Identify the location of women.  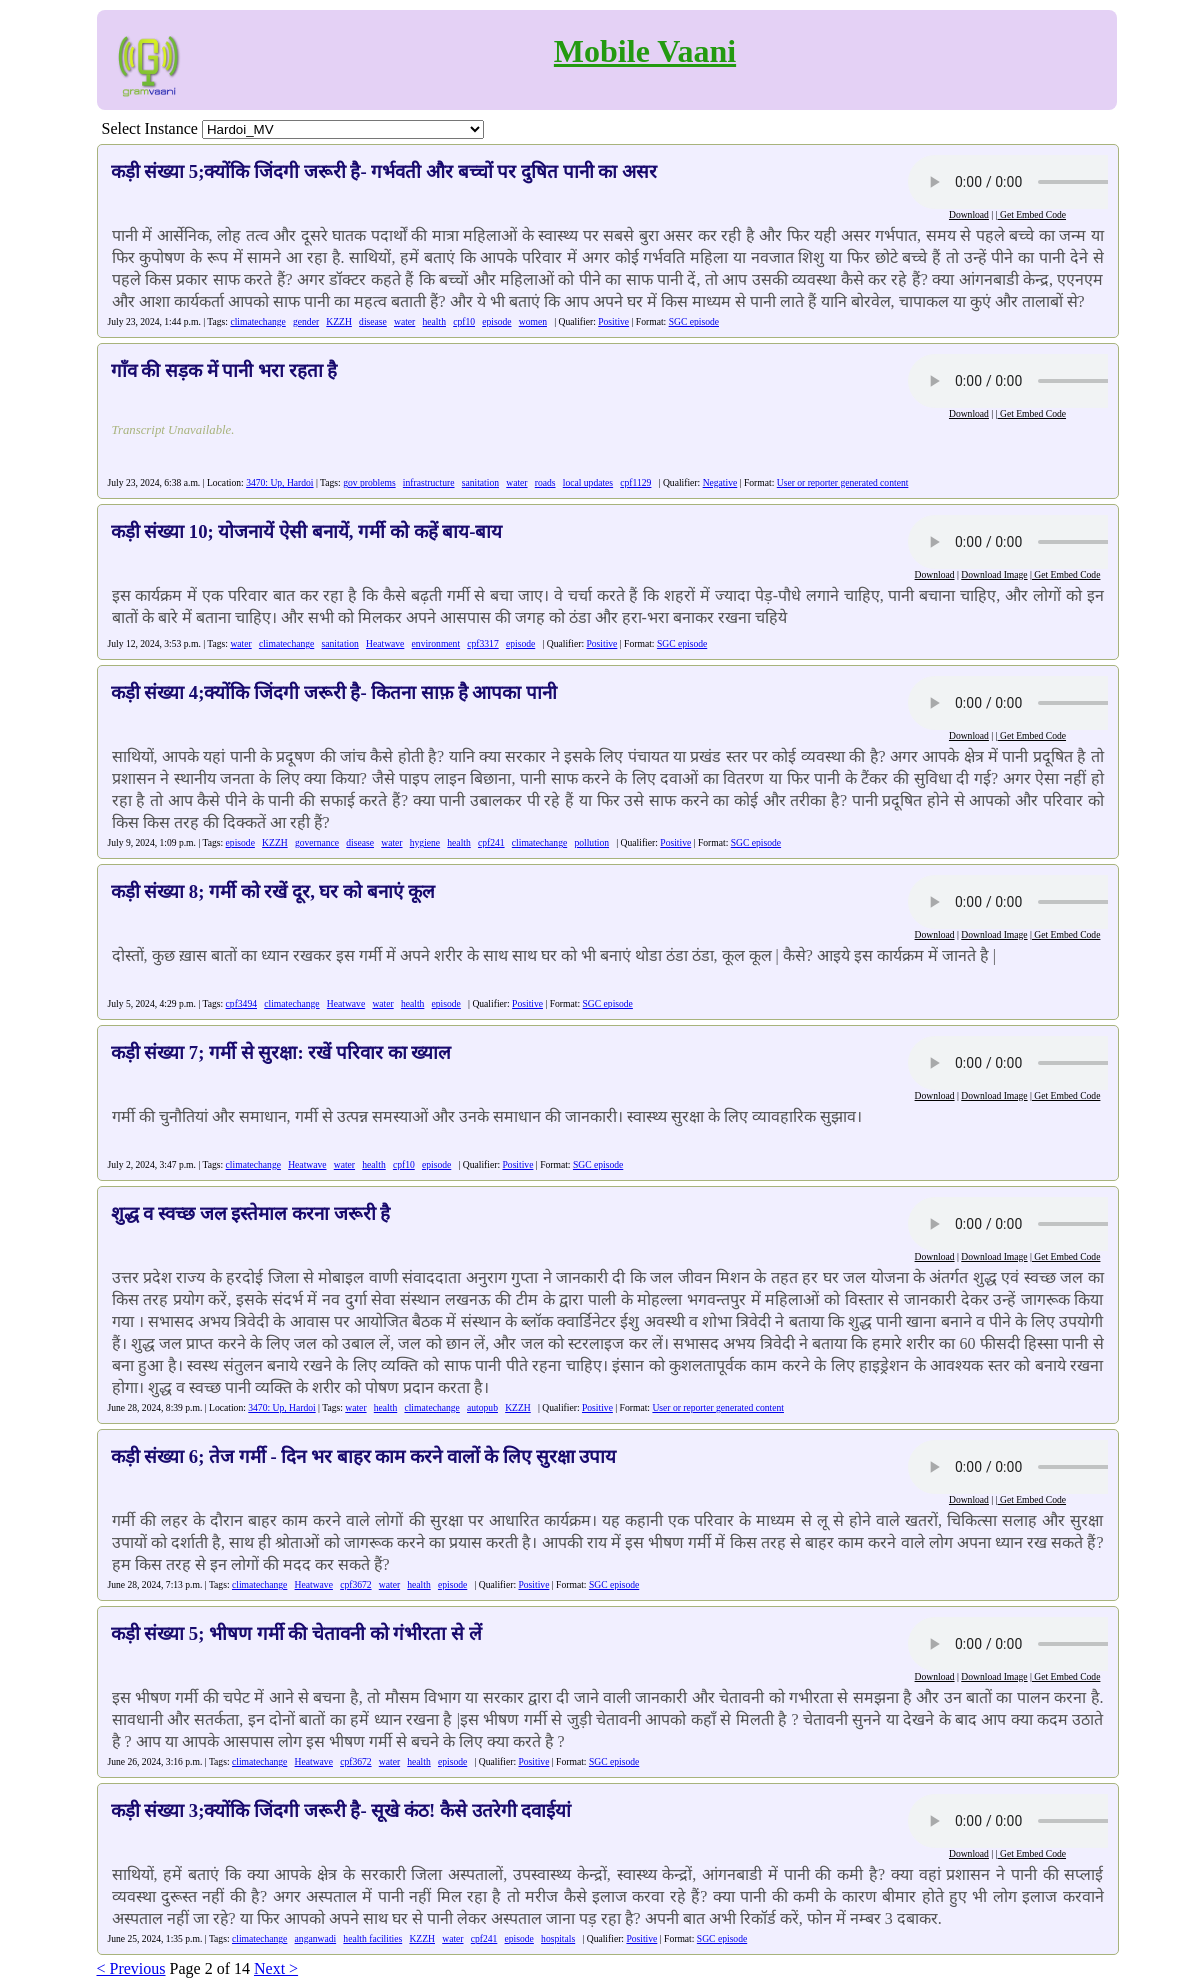
(533, 321).